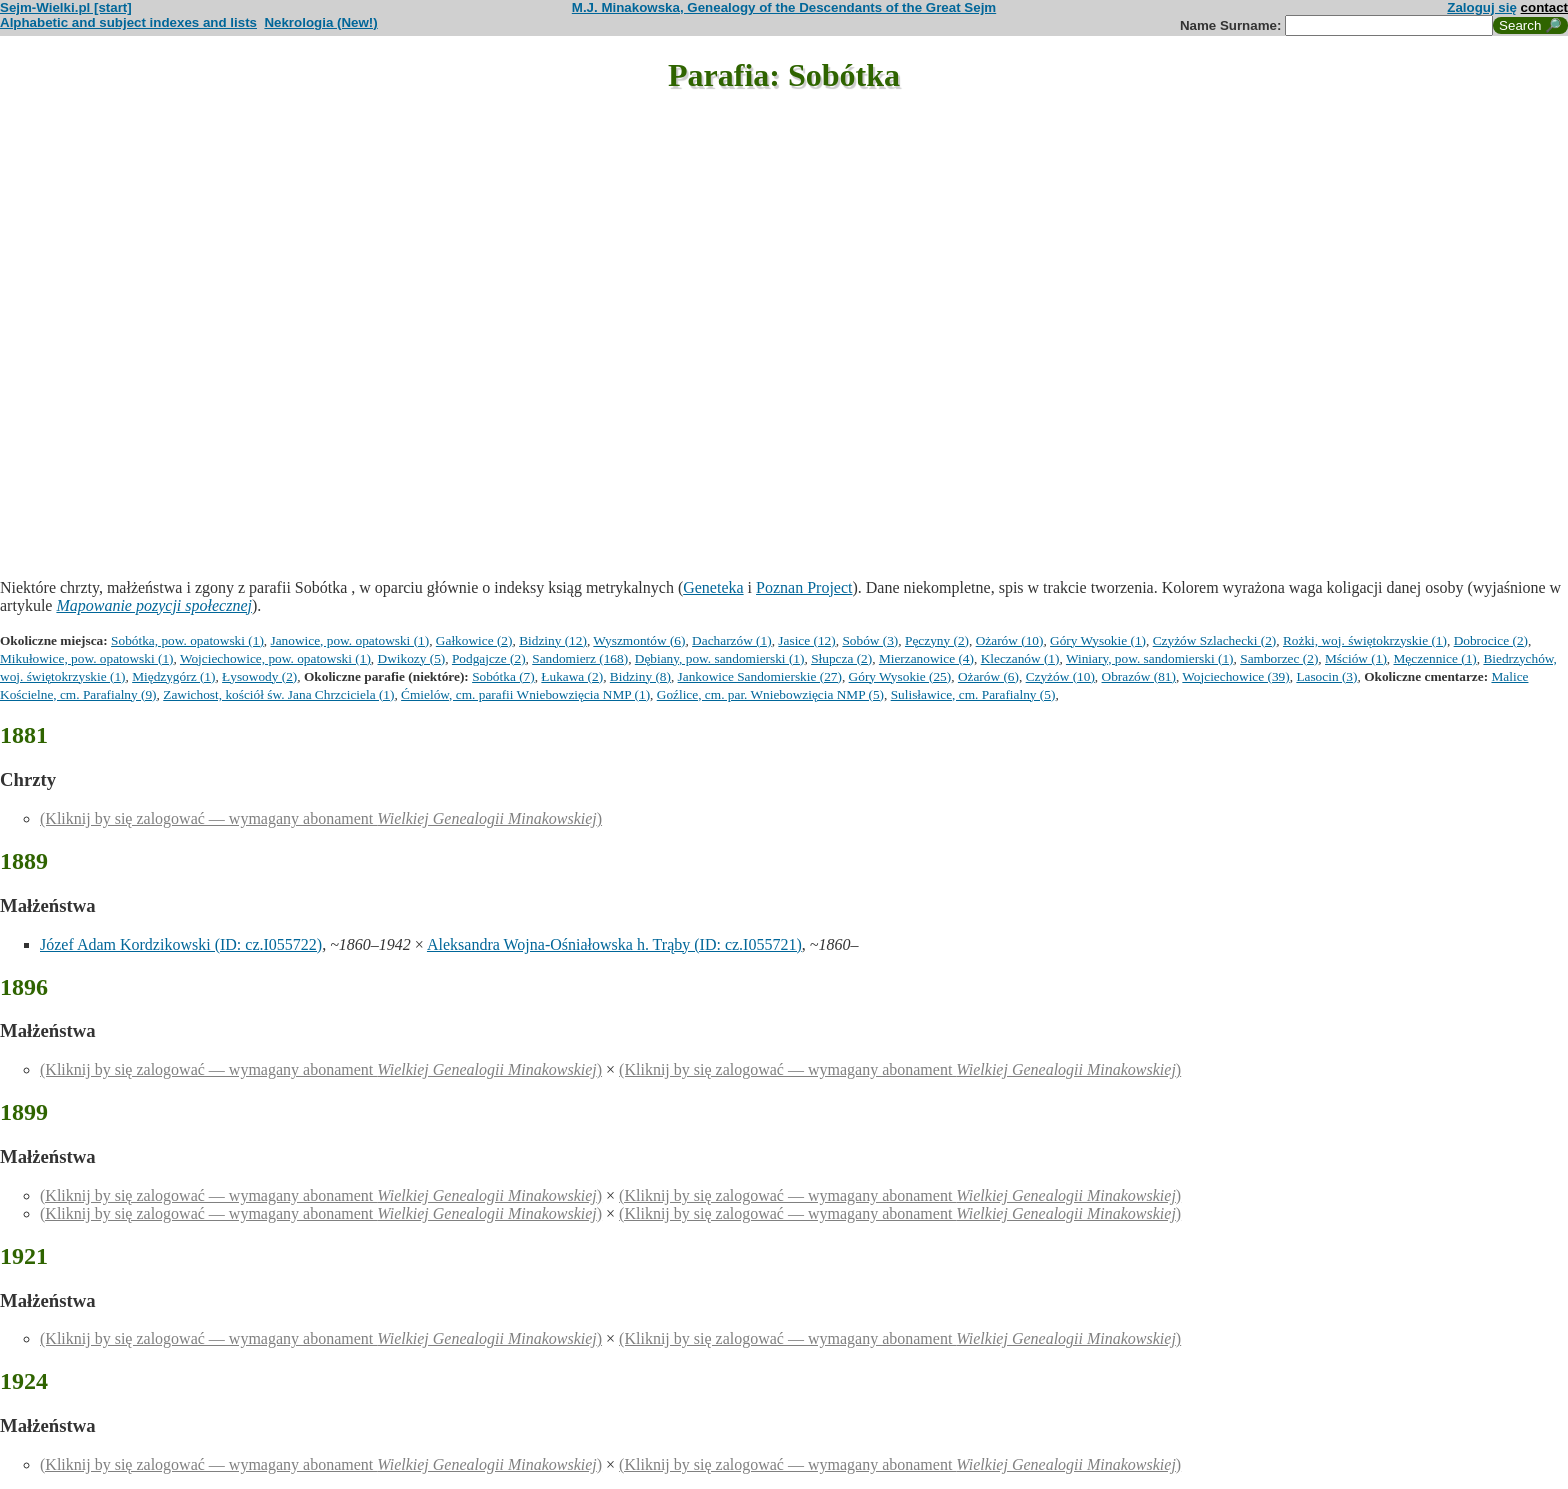 Image resolution: width=1568 pixels, height=1489 pixels. Describe the element at coordinates (720, 658) in the screenshot. I see `Dębiany, pow. sandomierski (1)` at that location.